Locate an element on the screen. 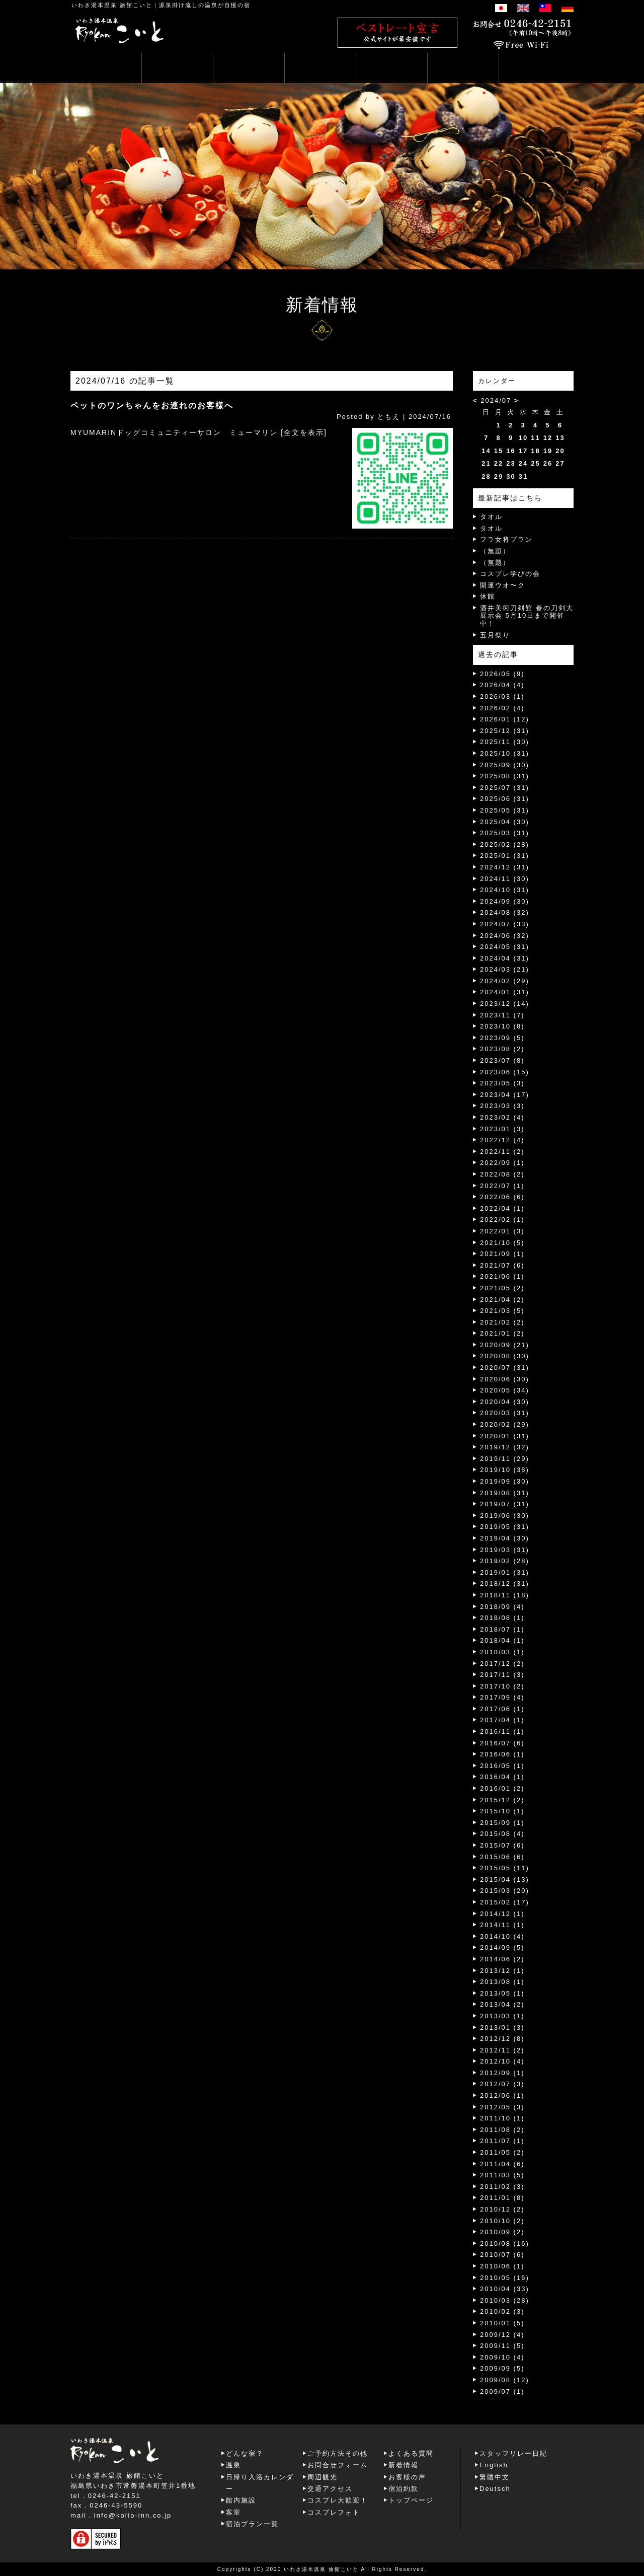 The width and height of the screenshot is (644, 2576). 2011/02 (3) is located at coordinates (502, 2186).